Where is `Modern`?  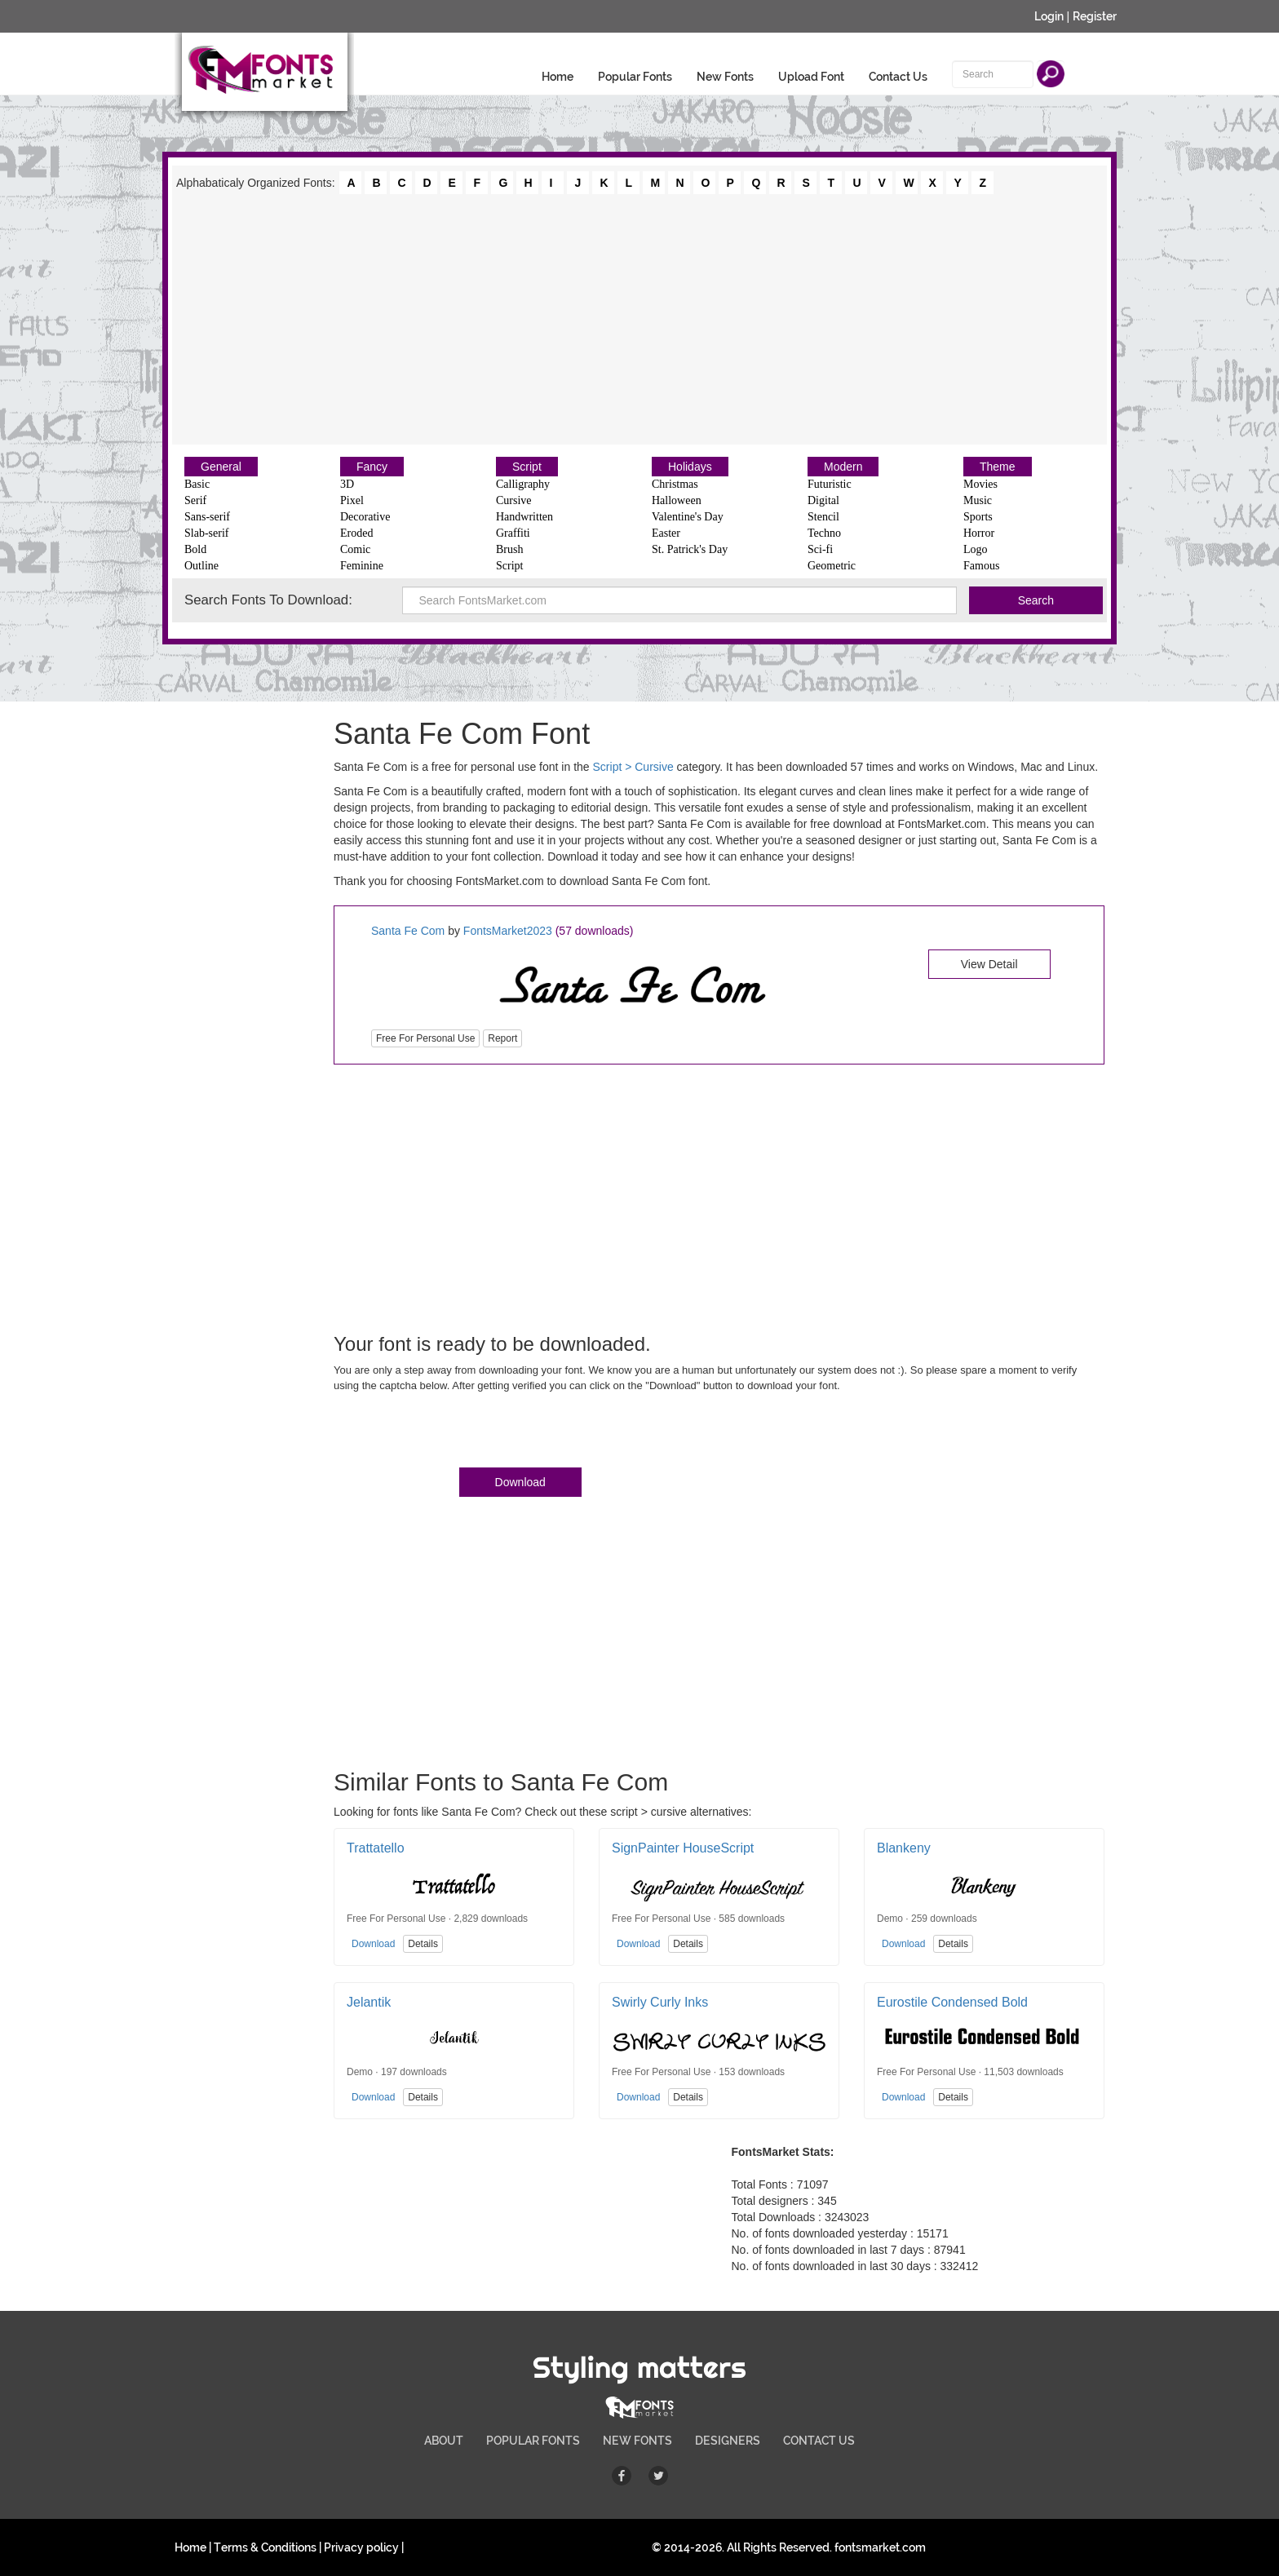
Modern is located at coordinates (843, 466).